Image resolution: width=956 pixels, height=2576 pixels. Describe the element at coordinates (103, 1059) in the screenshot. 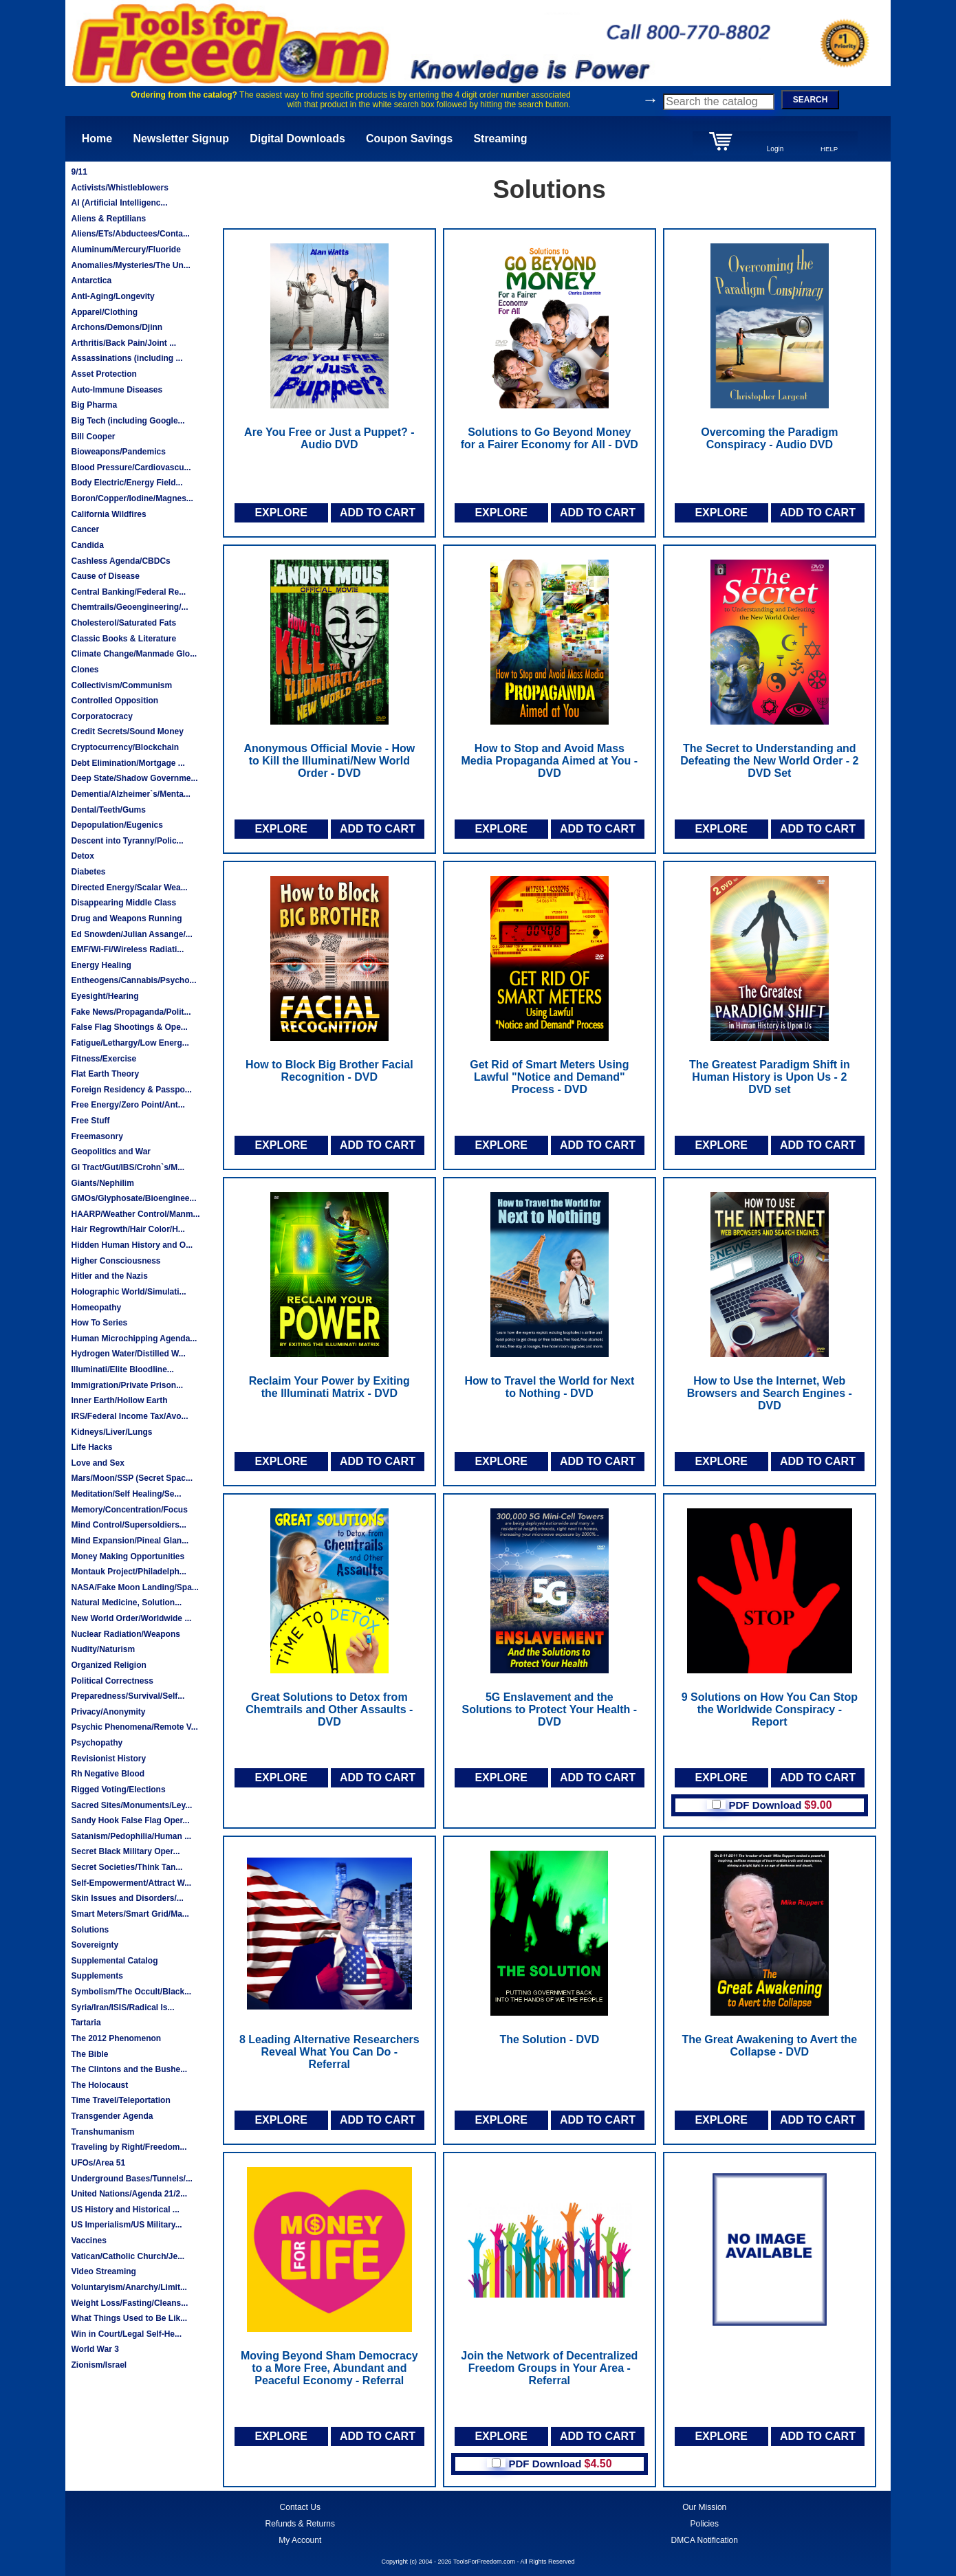

I see `Fitness/Exercise` at that location.